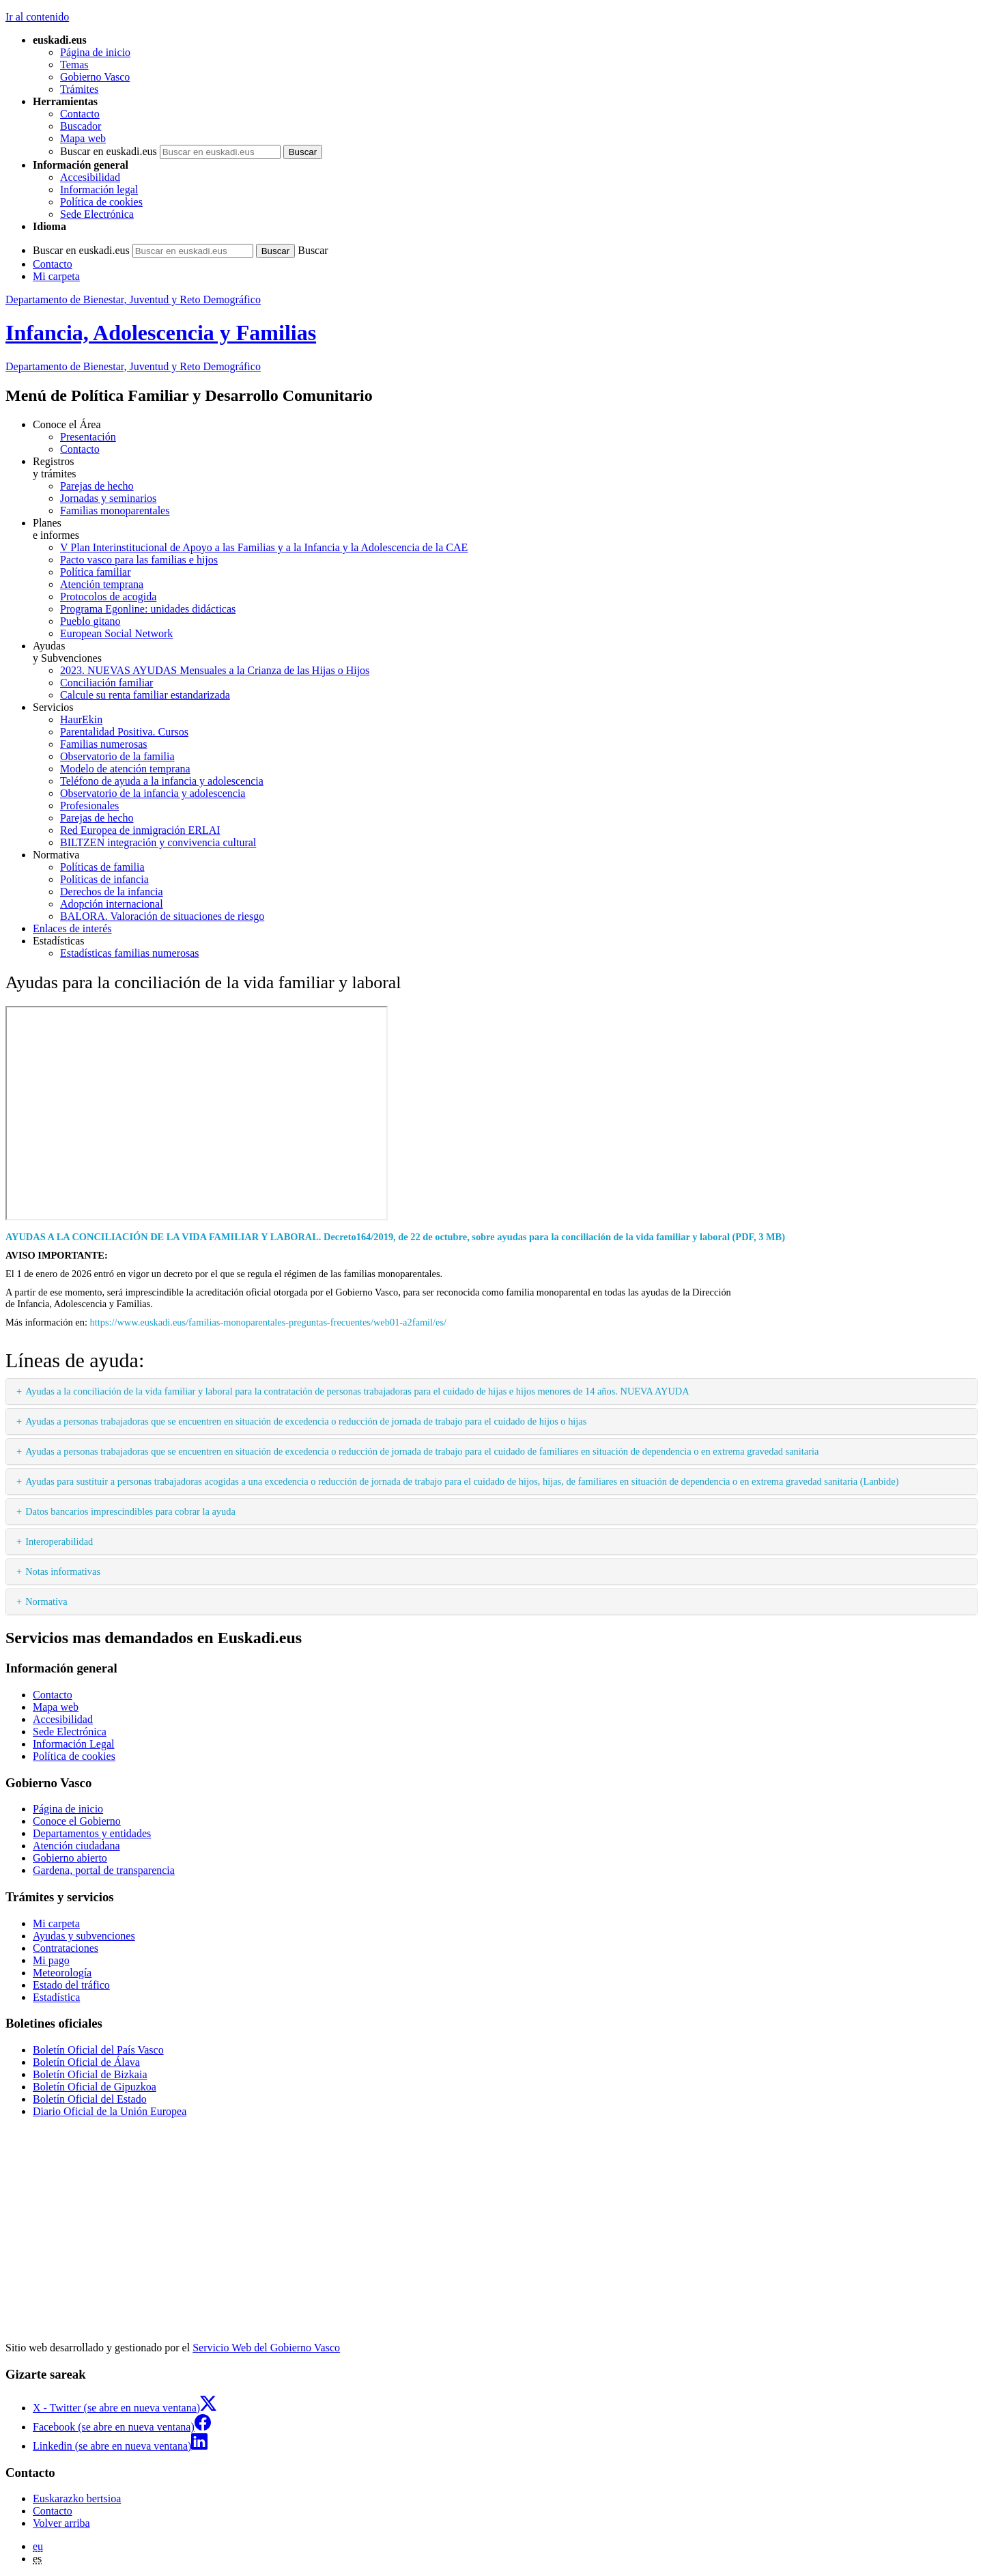 This screenshot has height=2576, width=983. I want to click on Observatorio de la familia, so click(117, 756).